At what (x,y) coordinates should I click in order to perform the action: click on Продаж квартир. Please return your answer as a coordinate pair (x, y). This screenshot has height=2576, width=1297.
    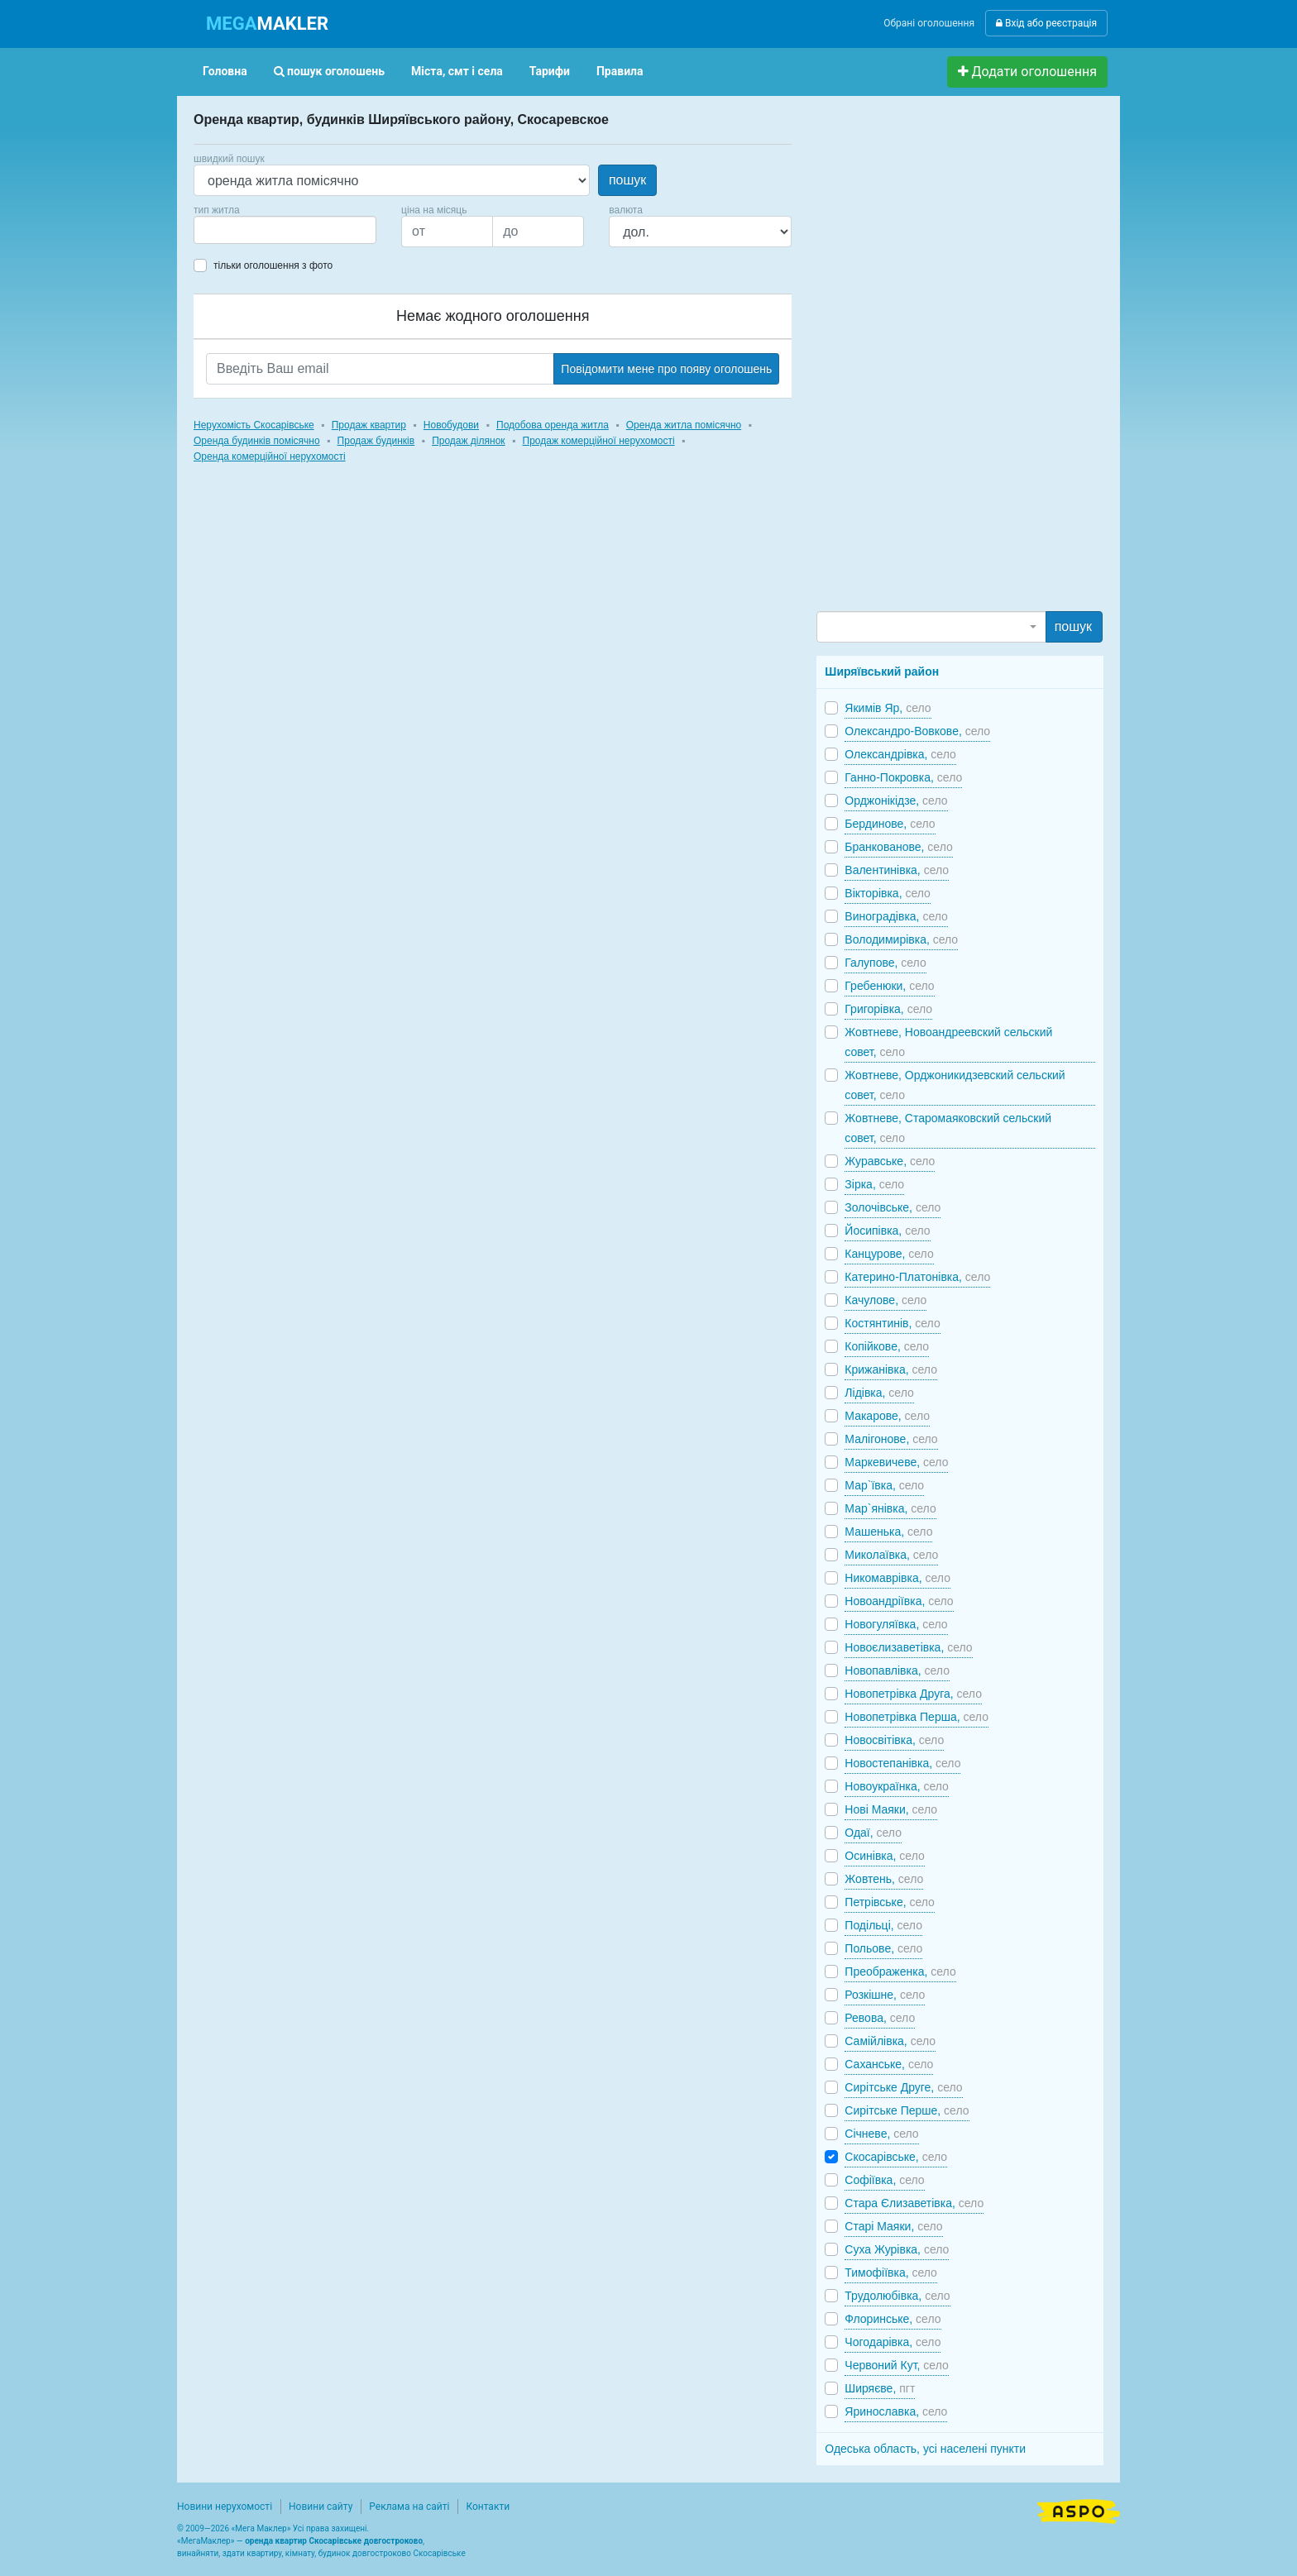
    Looking at the image, I should click on (369, 425).